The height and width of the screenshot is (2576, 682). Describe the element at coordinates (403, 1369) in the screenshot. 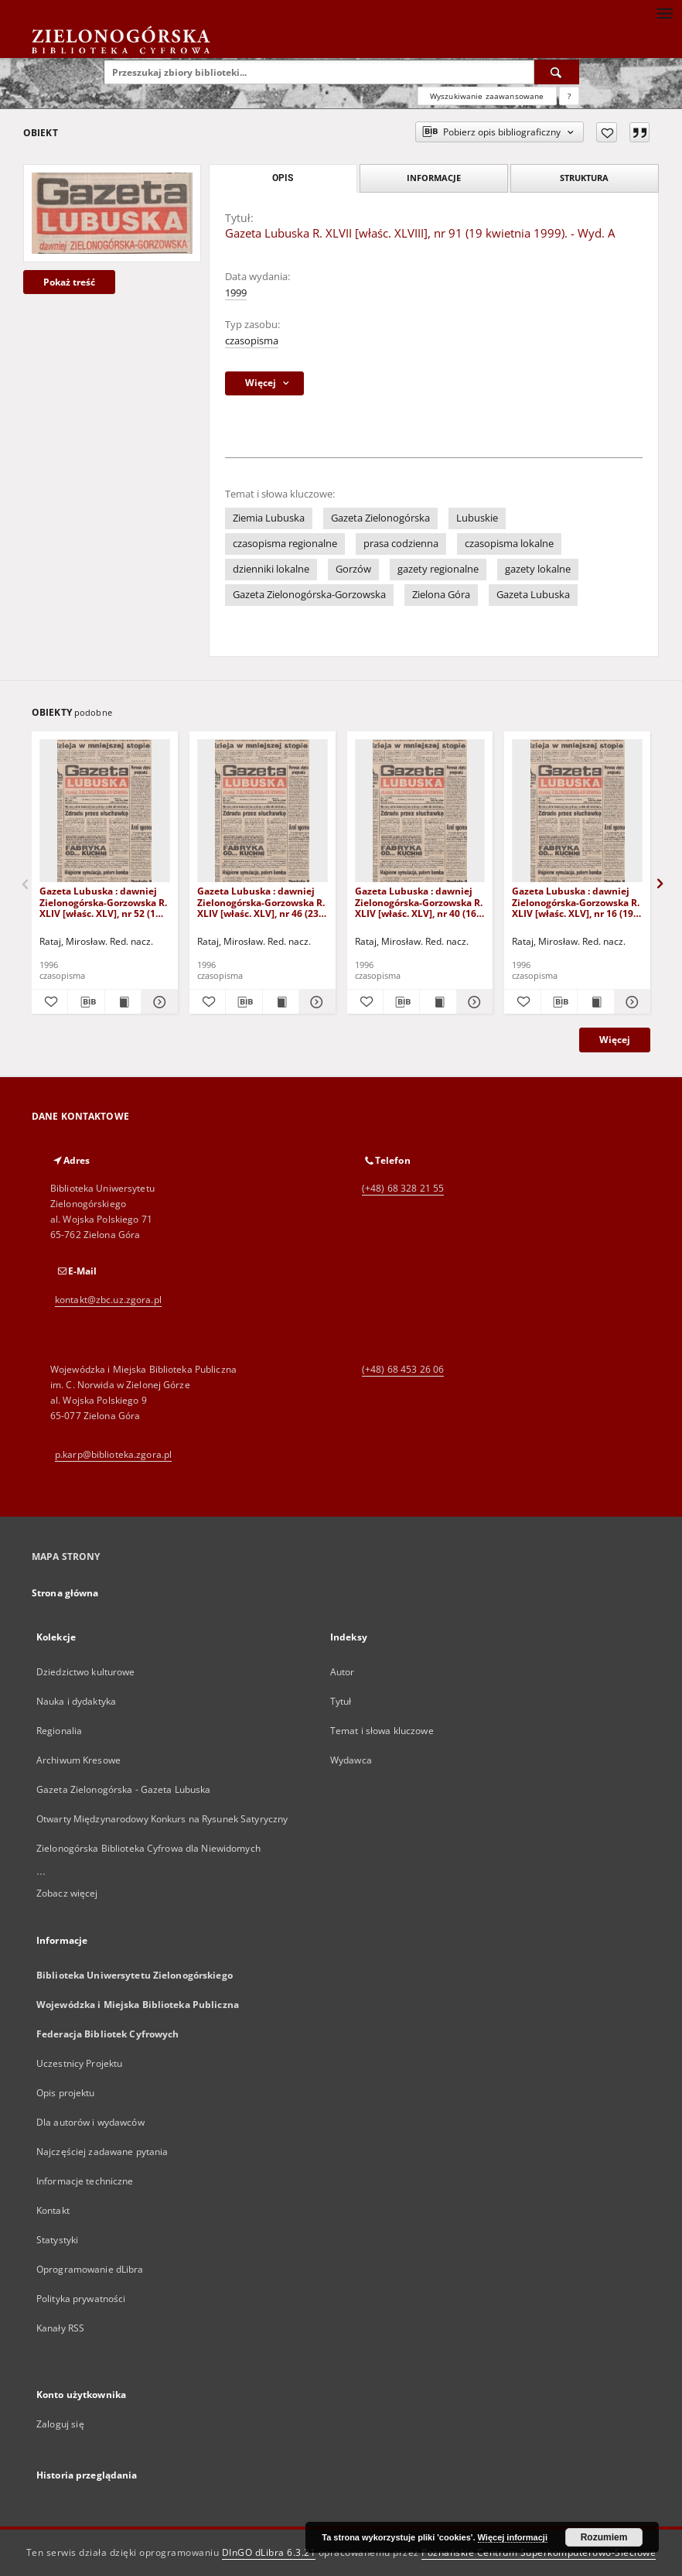

I see `(+48) 68 453 26 06` at that location.